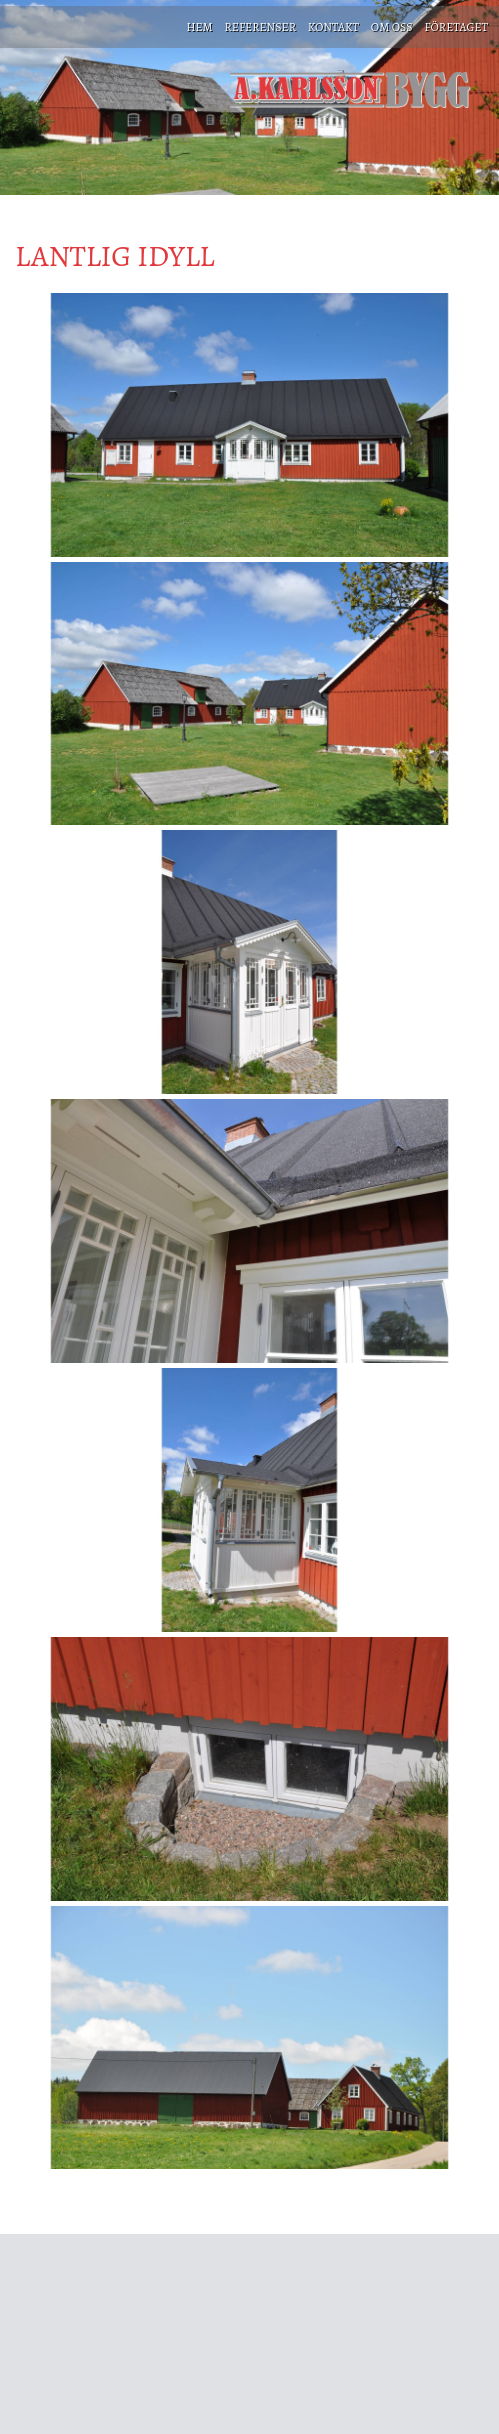 The image size is (499, 2434). What do you see at coordinates (392, 27) in the screenshot?
I see `OM OSS` at bounding box center [392, 27].